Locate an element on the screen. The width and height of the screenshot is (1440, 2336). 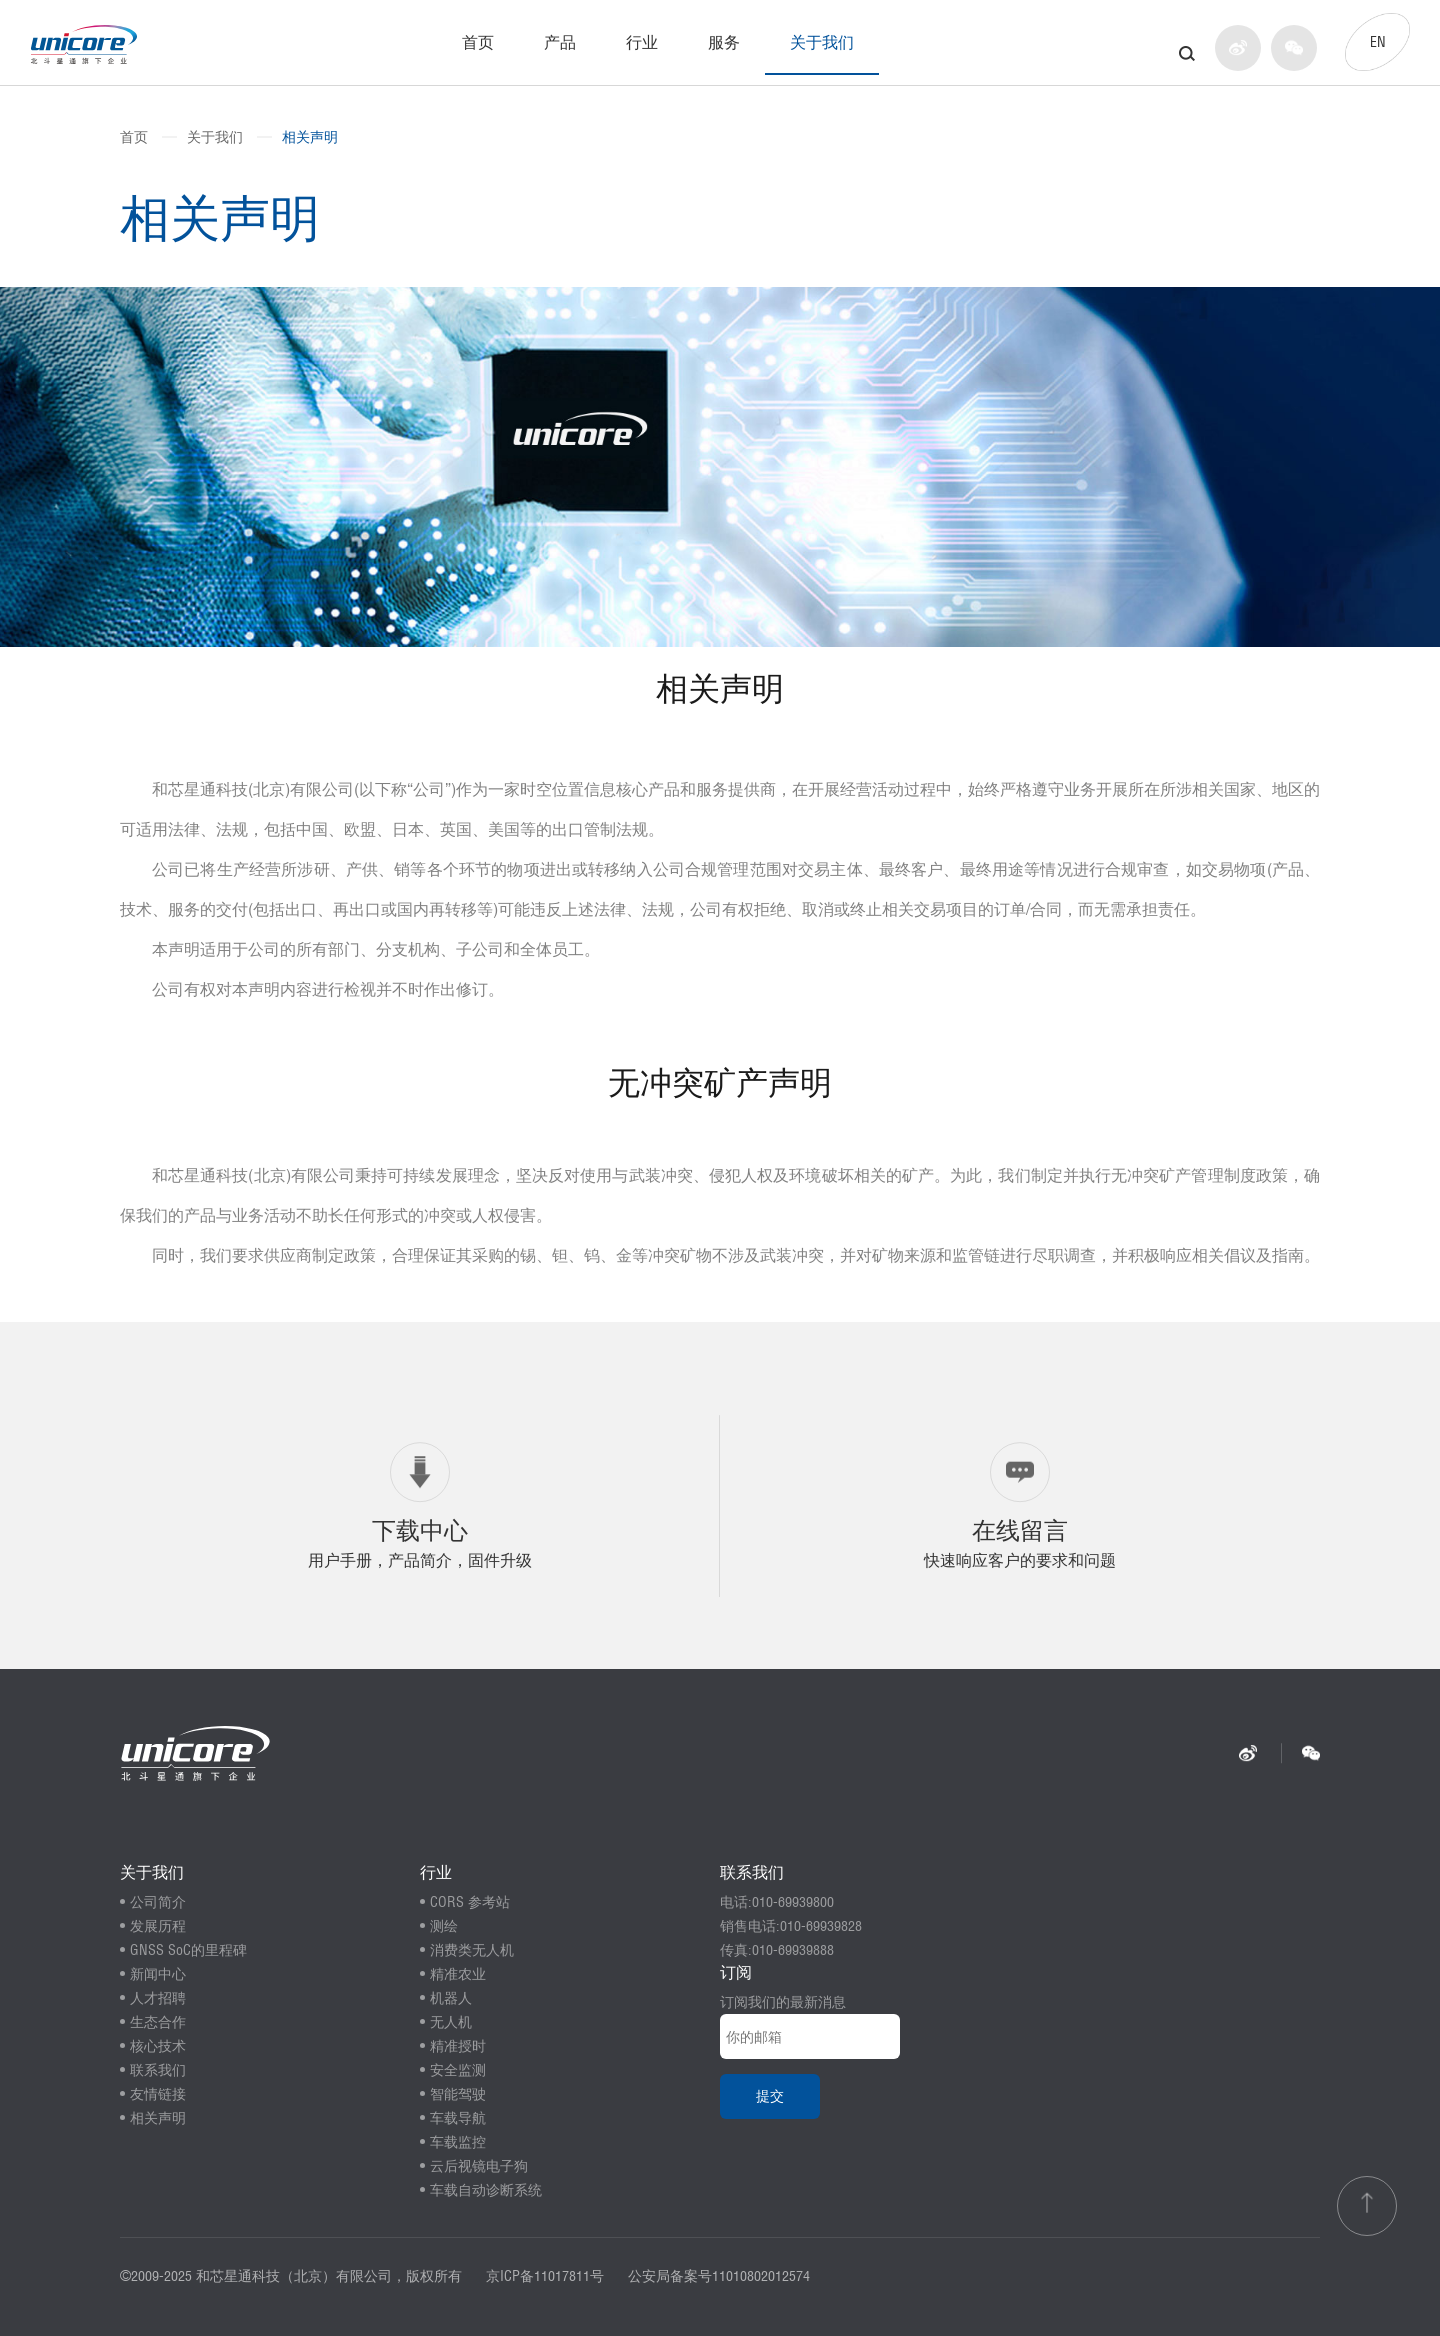
云后视镜电子狗 is located at coordinates (479, 2166).